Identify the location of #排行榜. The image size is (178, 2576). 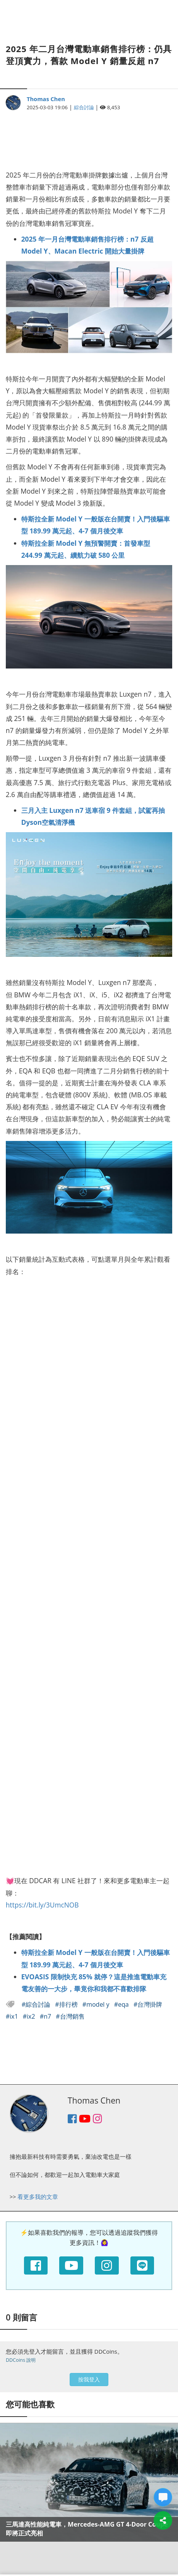
(67, 2004).